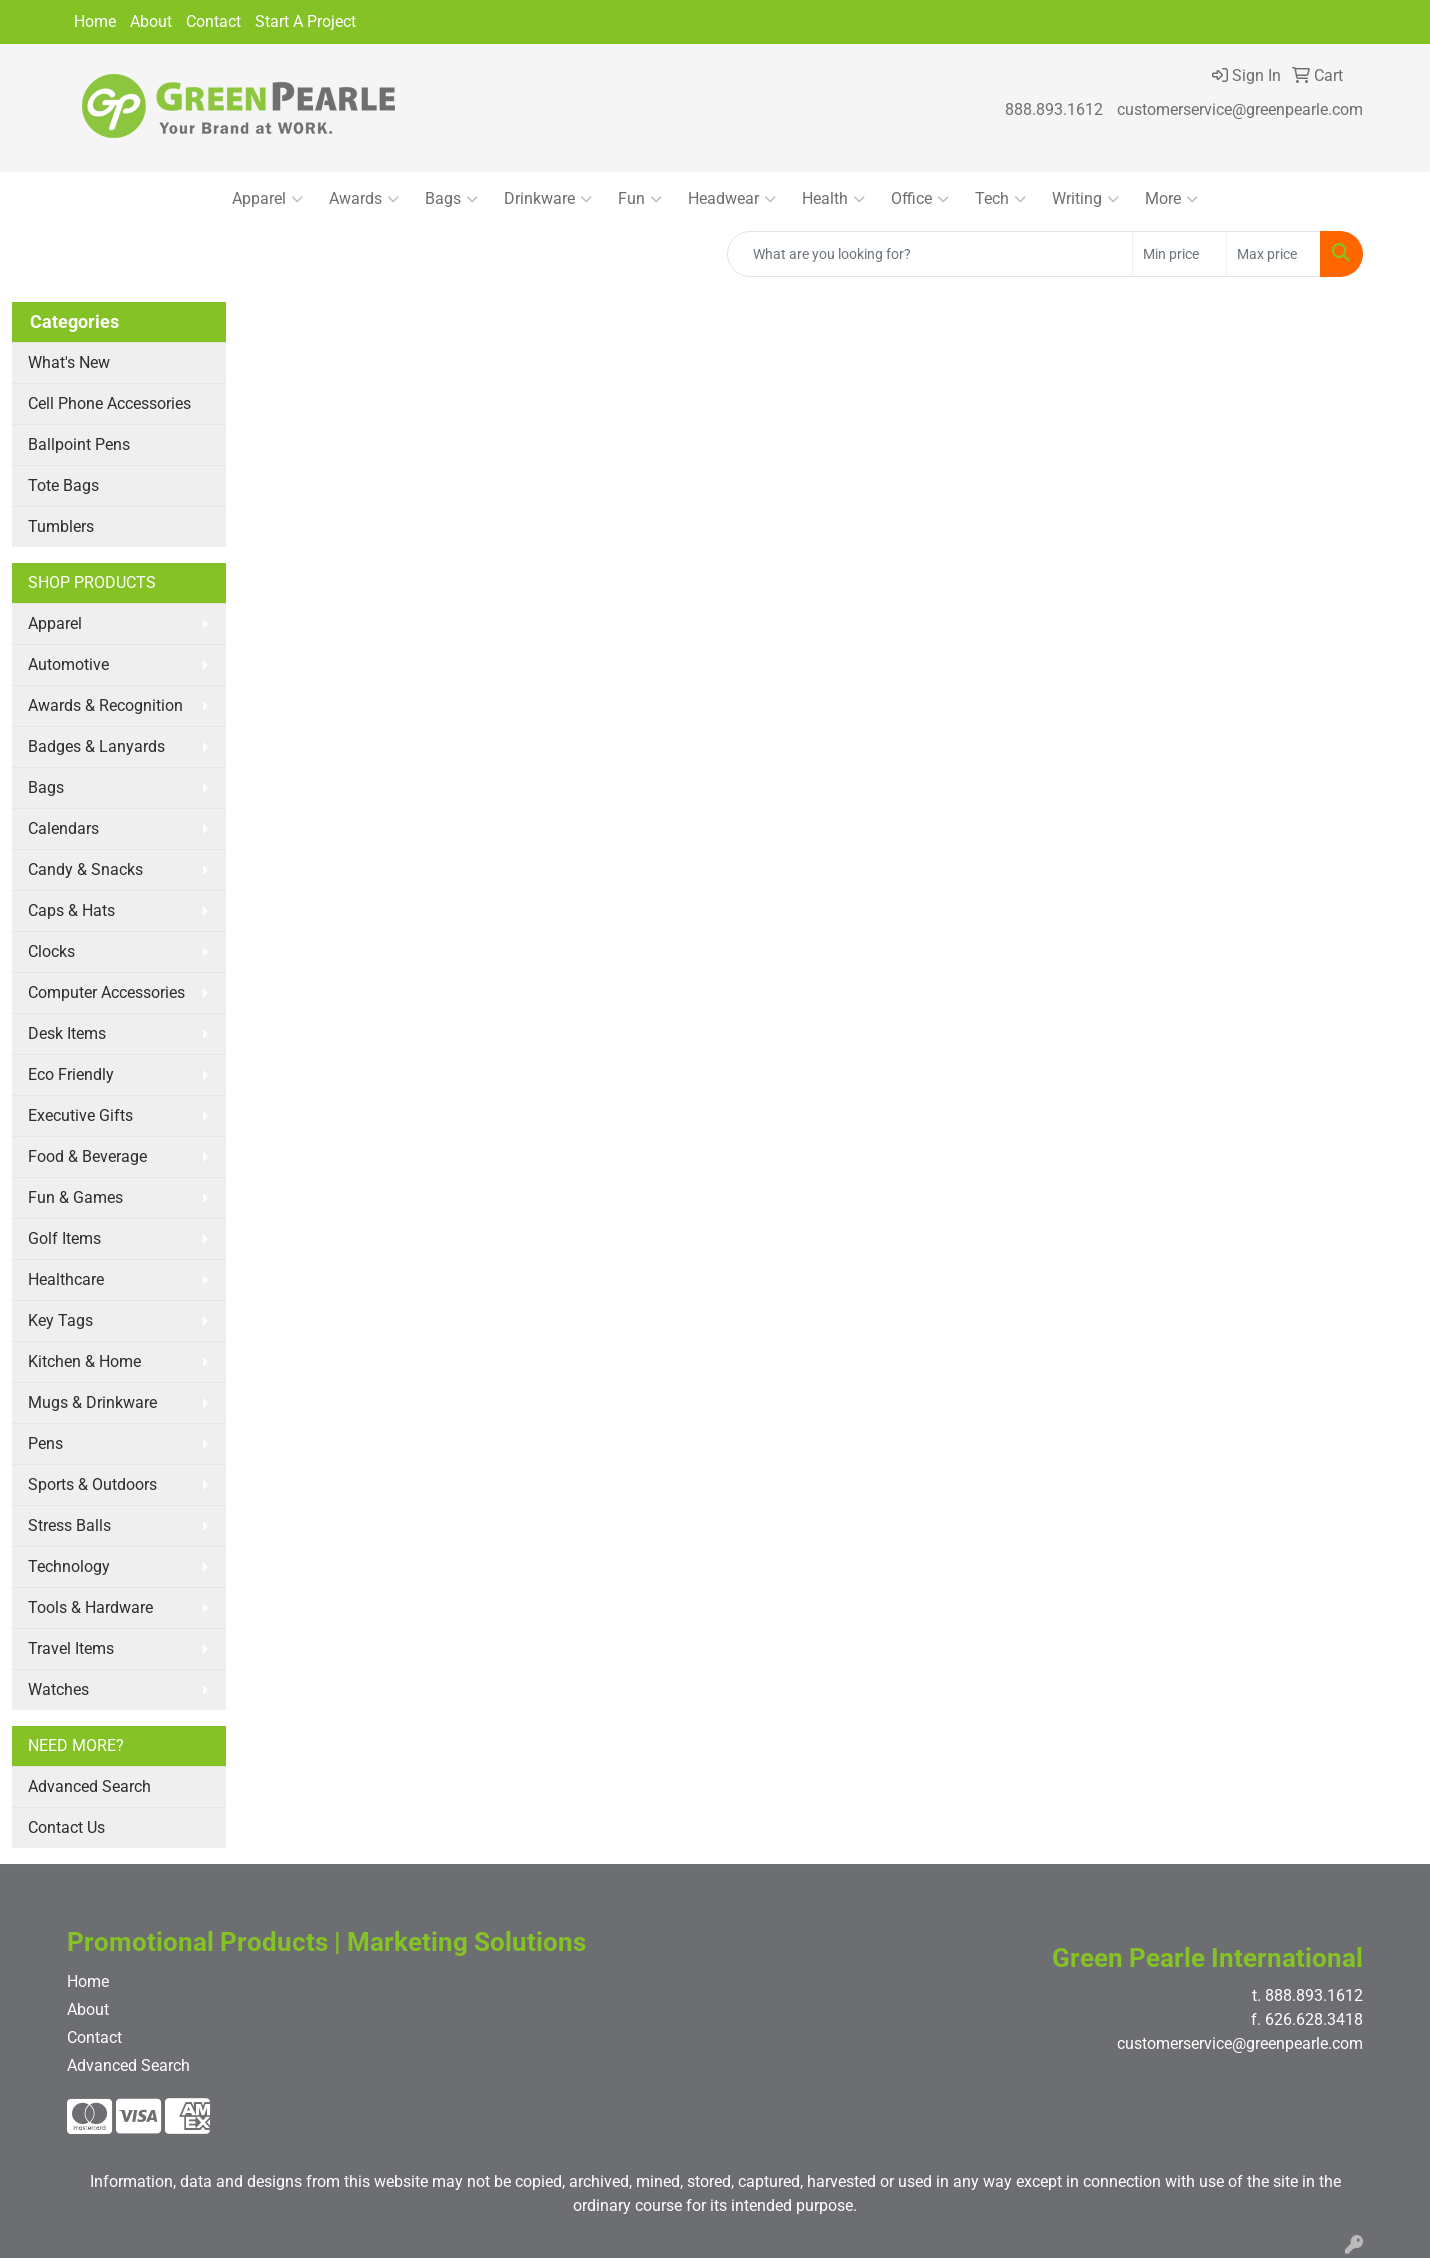 This screenshot has height=2258, width=1430. I want to click on More, so click(1171, 199).